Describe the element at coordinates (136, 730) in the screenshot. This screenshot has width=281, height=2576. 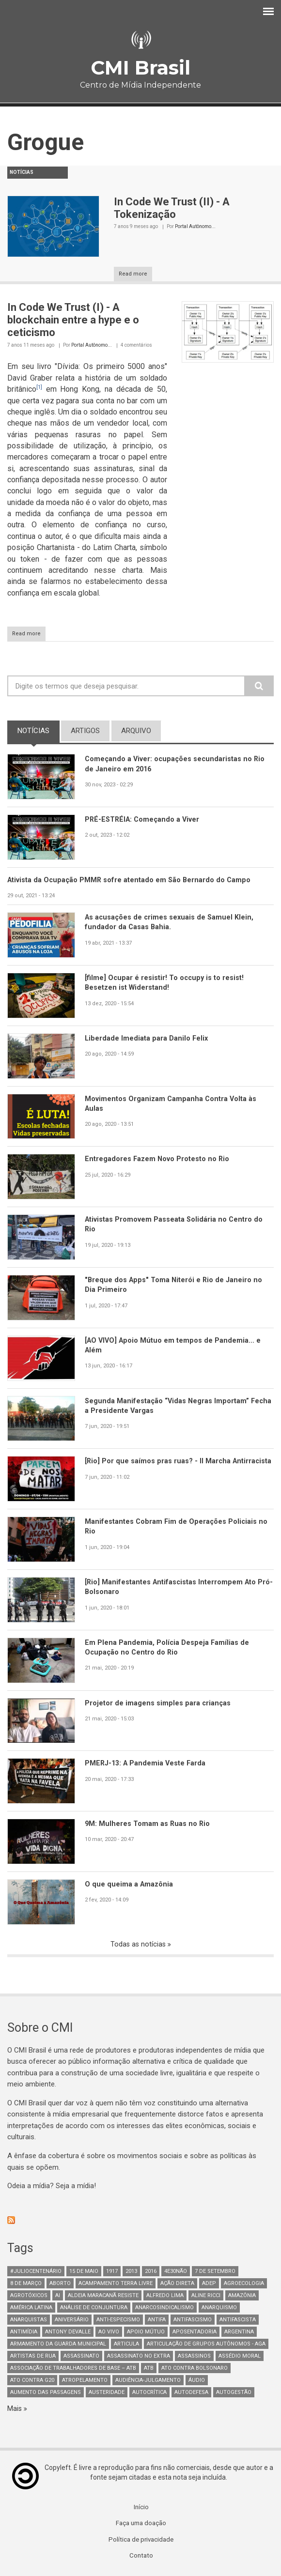
I see `arquivo` at that location.